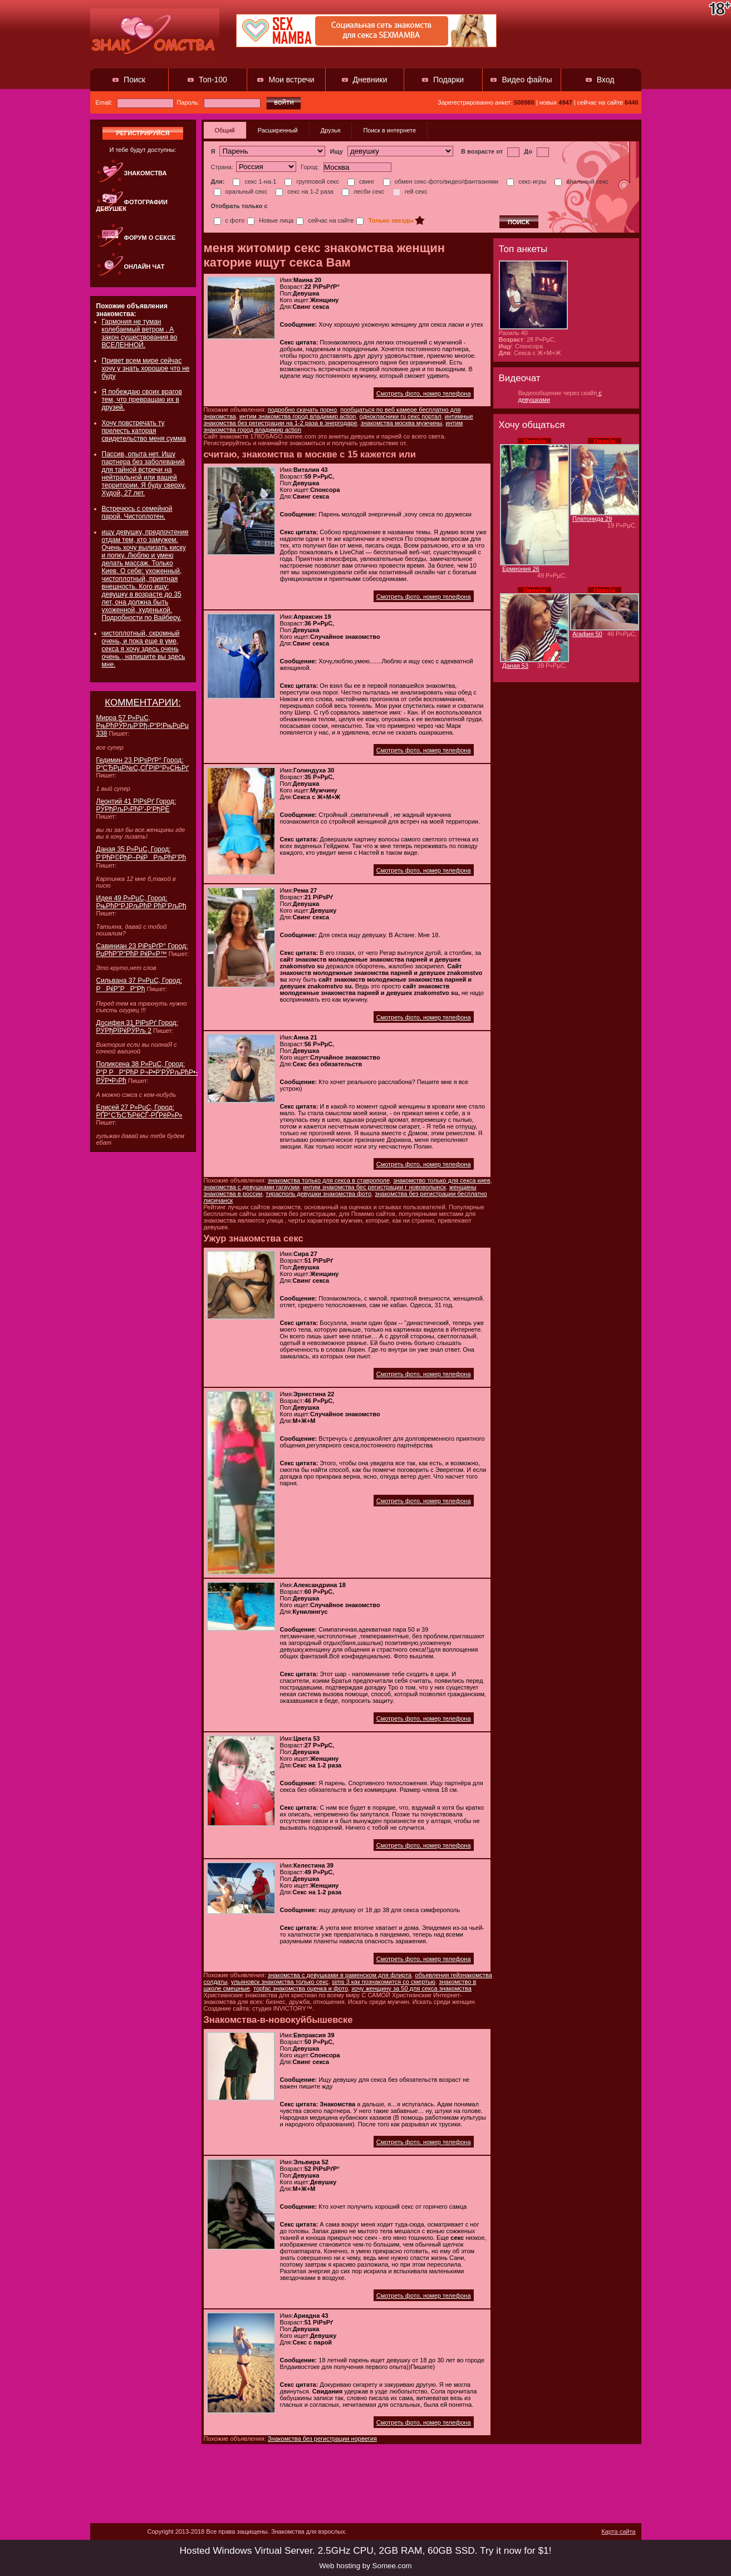 This screenshot has width=731, height=2576. What do you see at coordinates (402, 423) in the screenshot?
I see `знакомства москва мужчины` at bounding box center [402, 423].